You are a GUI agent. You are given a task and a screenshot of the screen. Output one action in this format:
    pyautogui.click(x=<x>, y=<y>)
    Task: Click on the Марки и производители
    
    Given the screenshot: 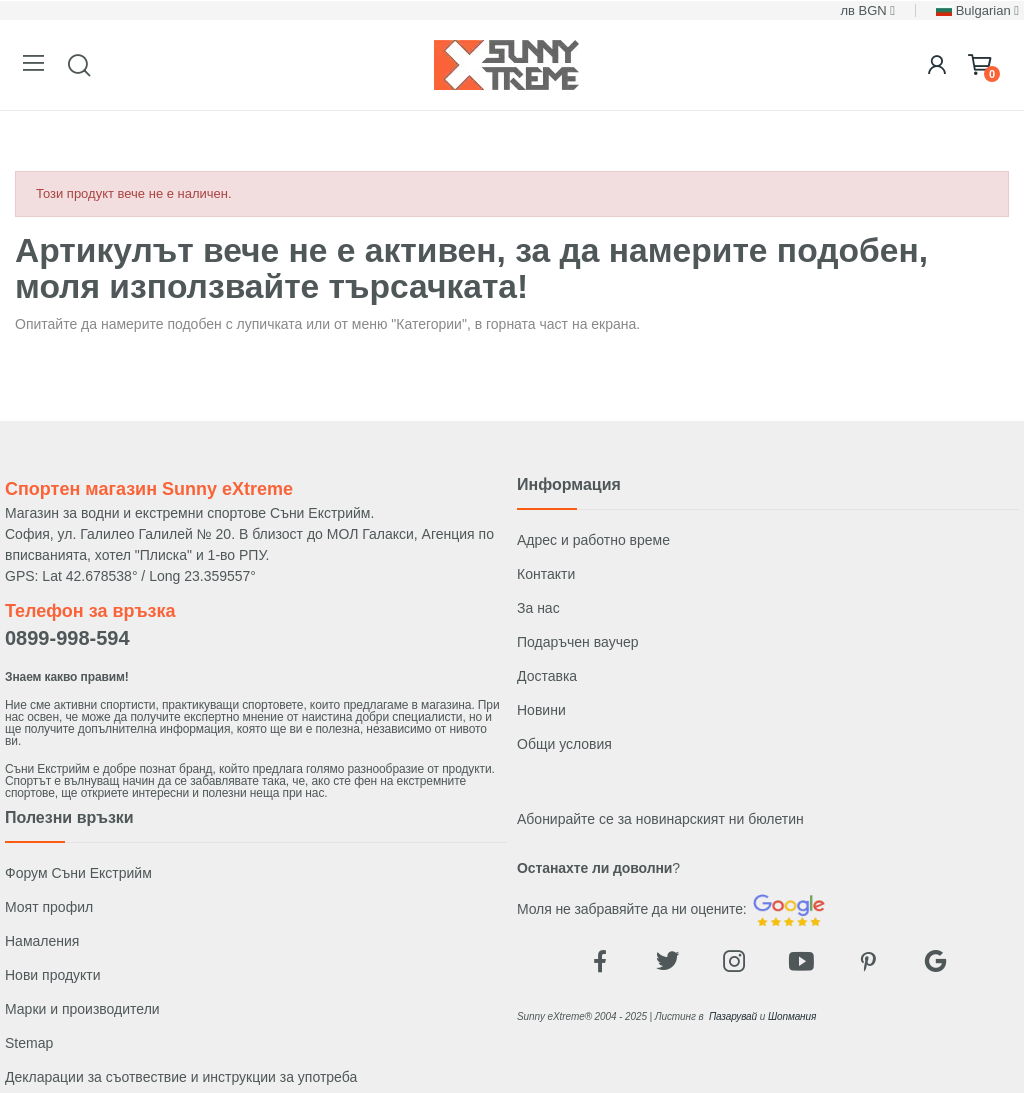 What is the action you would take?
    pyautogui.click(x=82, y=1009)
    